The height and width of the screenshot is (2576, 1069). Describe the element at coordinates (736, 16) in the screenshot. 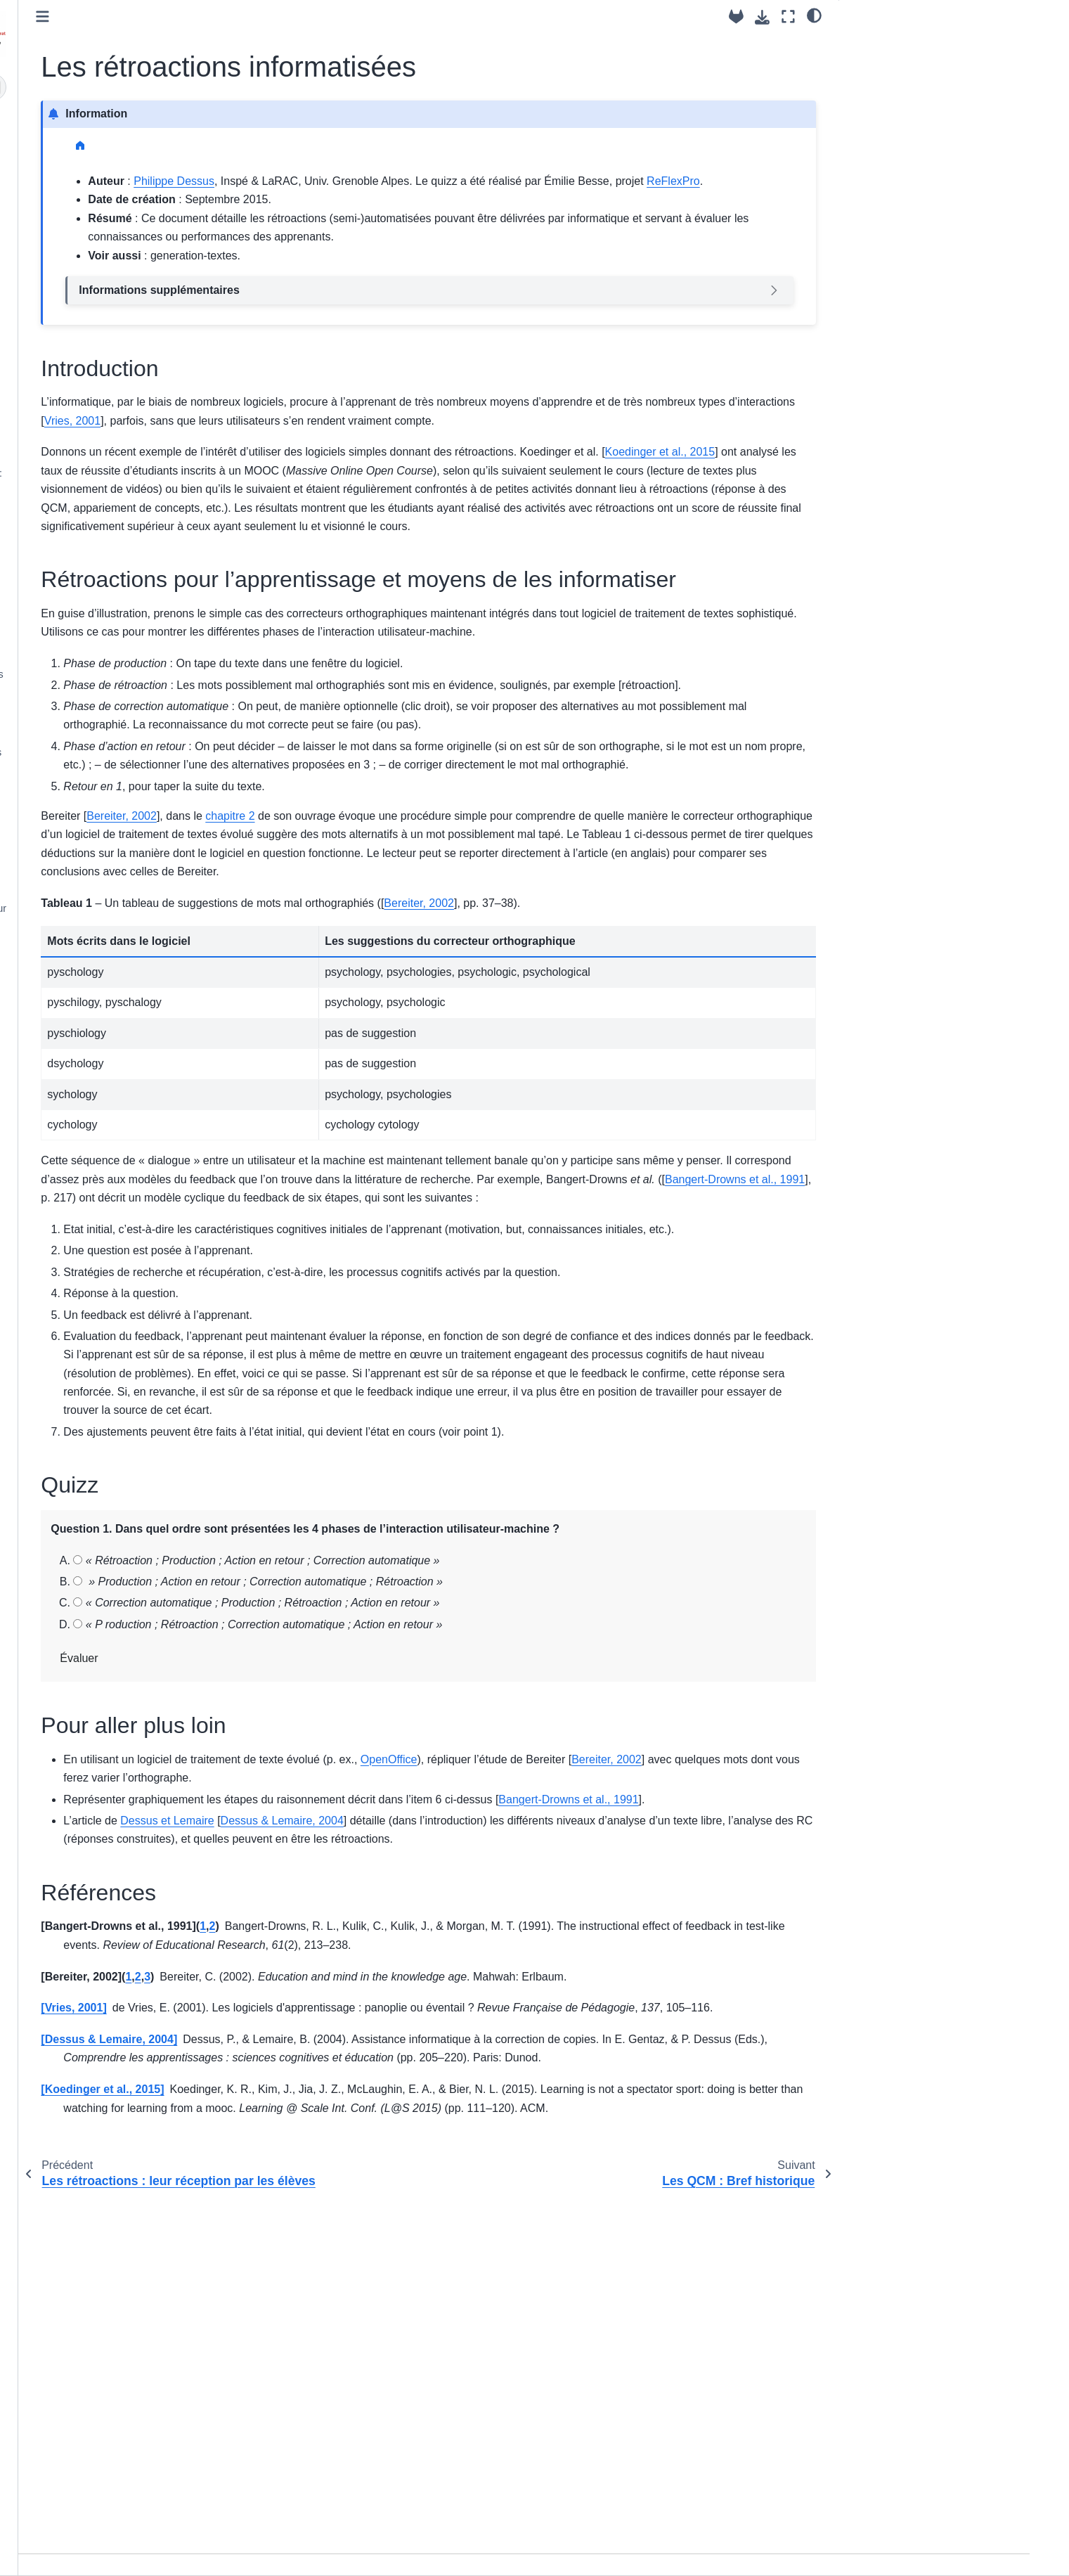

I see `[Dépôt source]` at that location.